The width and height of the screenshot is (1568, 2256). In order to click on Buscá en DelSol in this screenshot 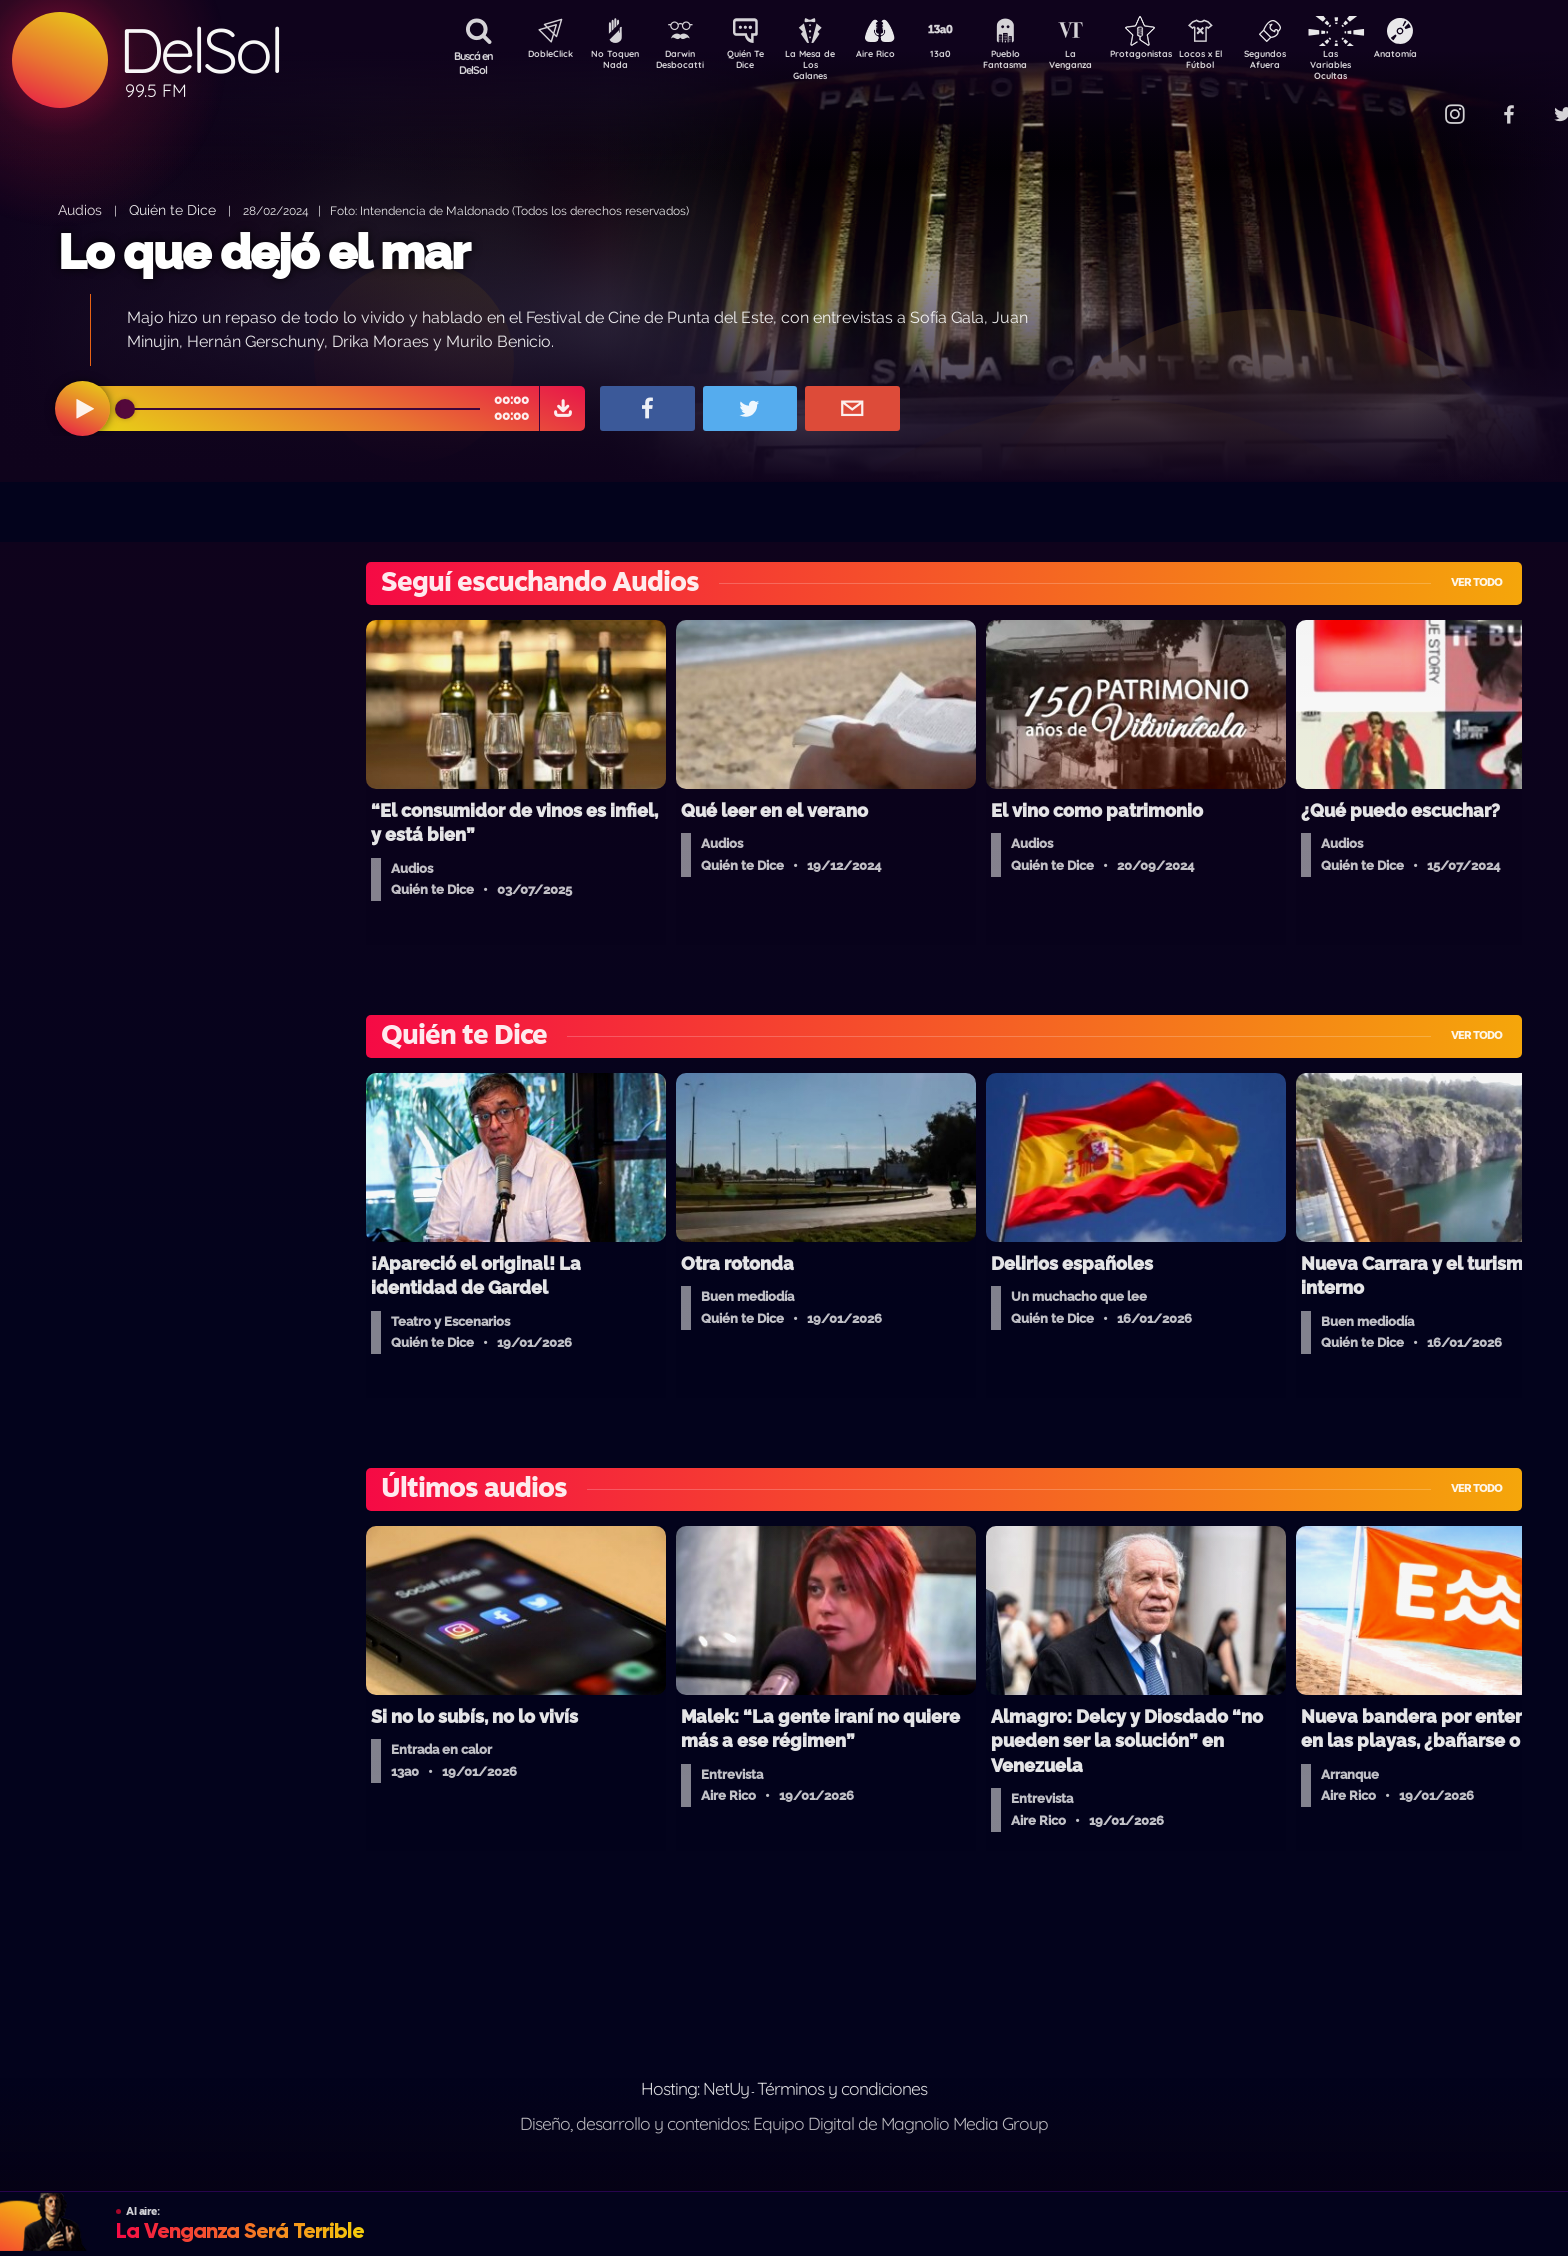, I will do `click(473, 63)`.